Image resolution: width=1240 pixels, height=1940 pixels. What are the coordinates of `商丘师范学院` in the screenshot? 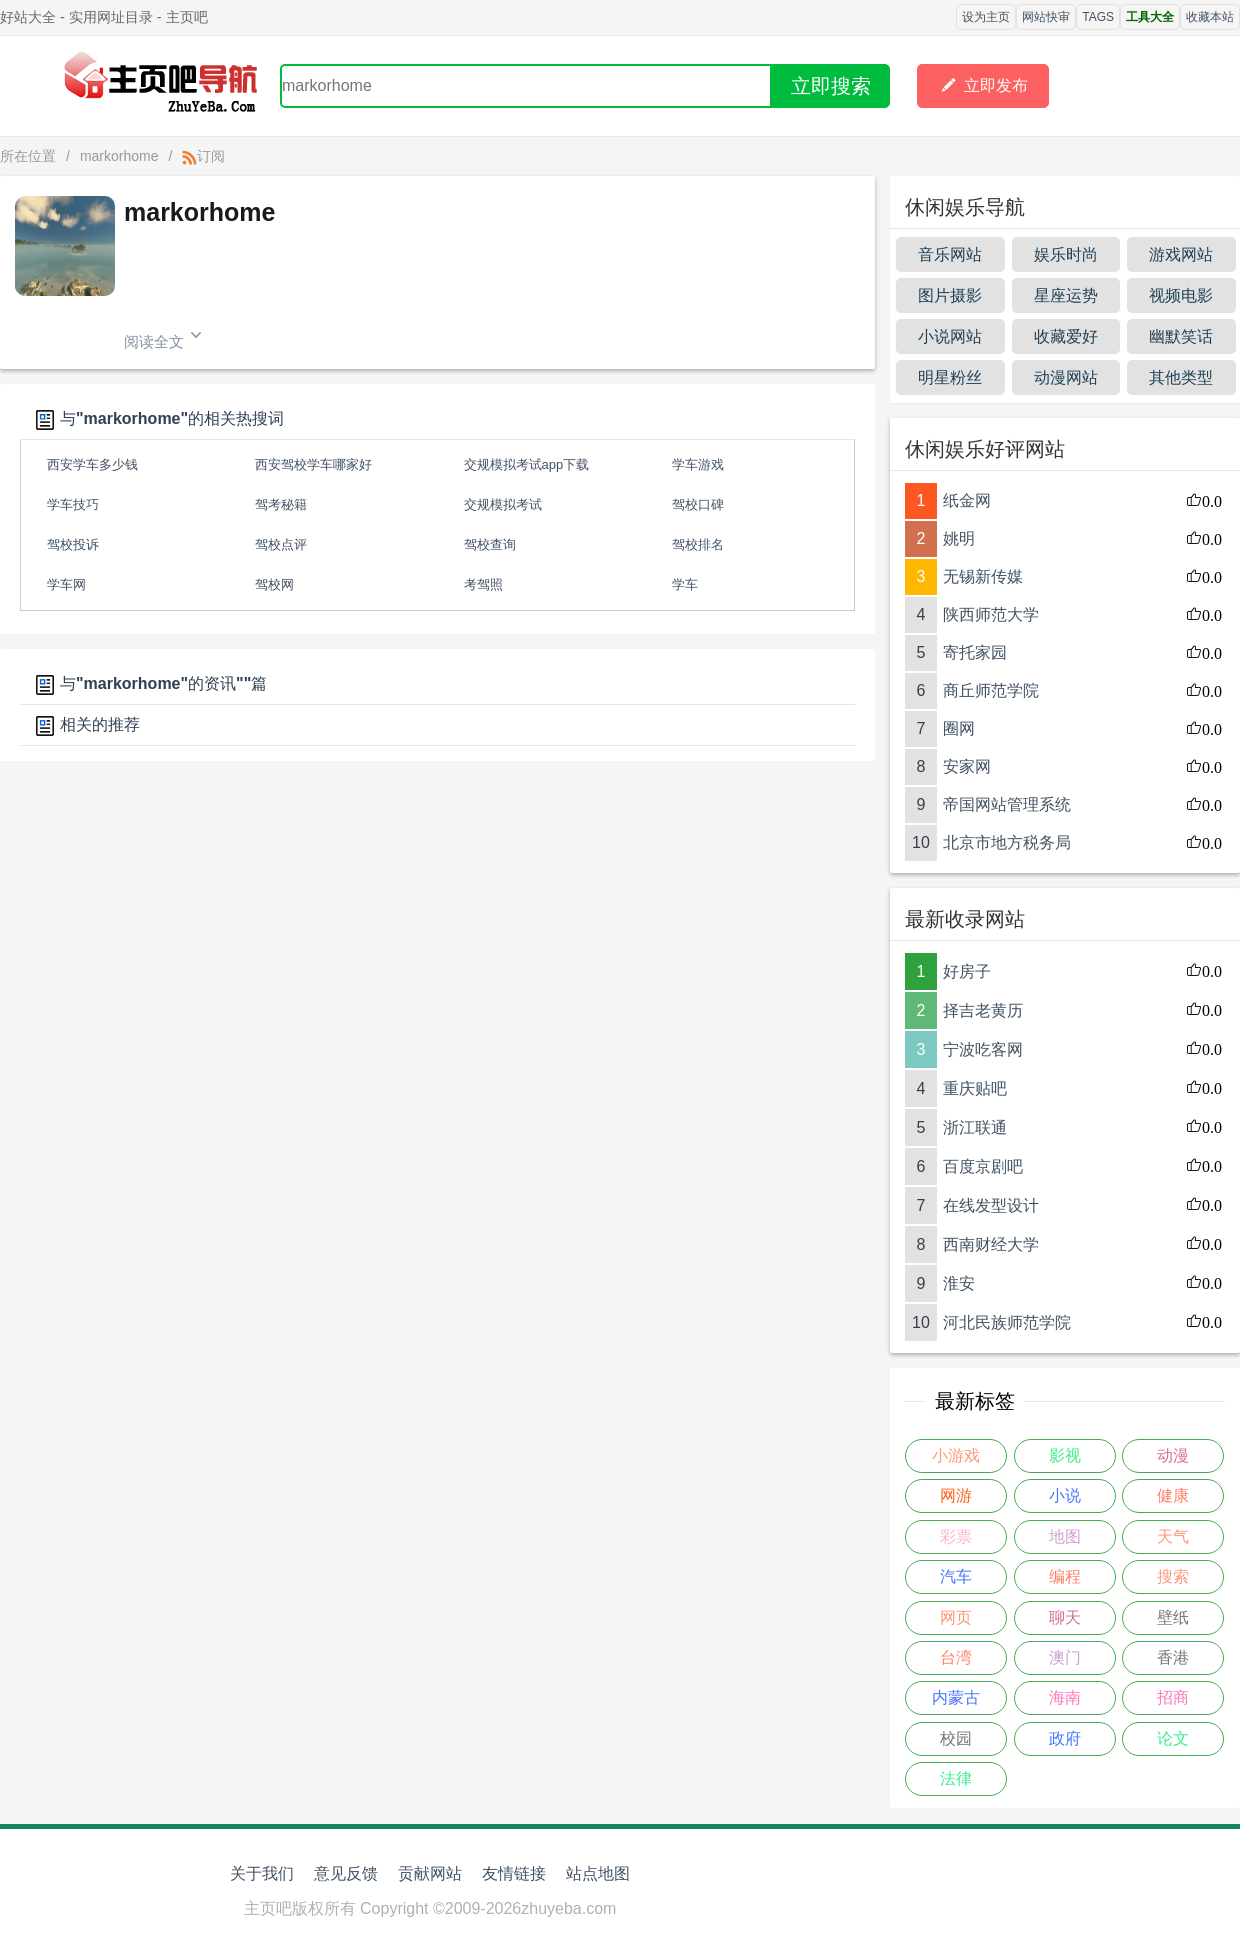 It's located at (991, 690).